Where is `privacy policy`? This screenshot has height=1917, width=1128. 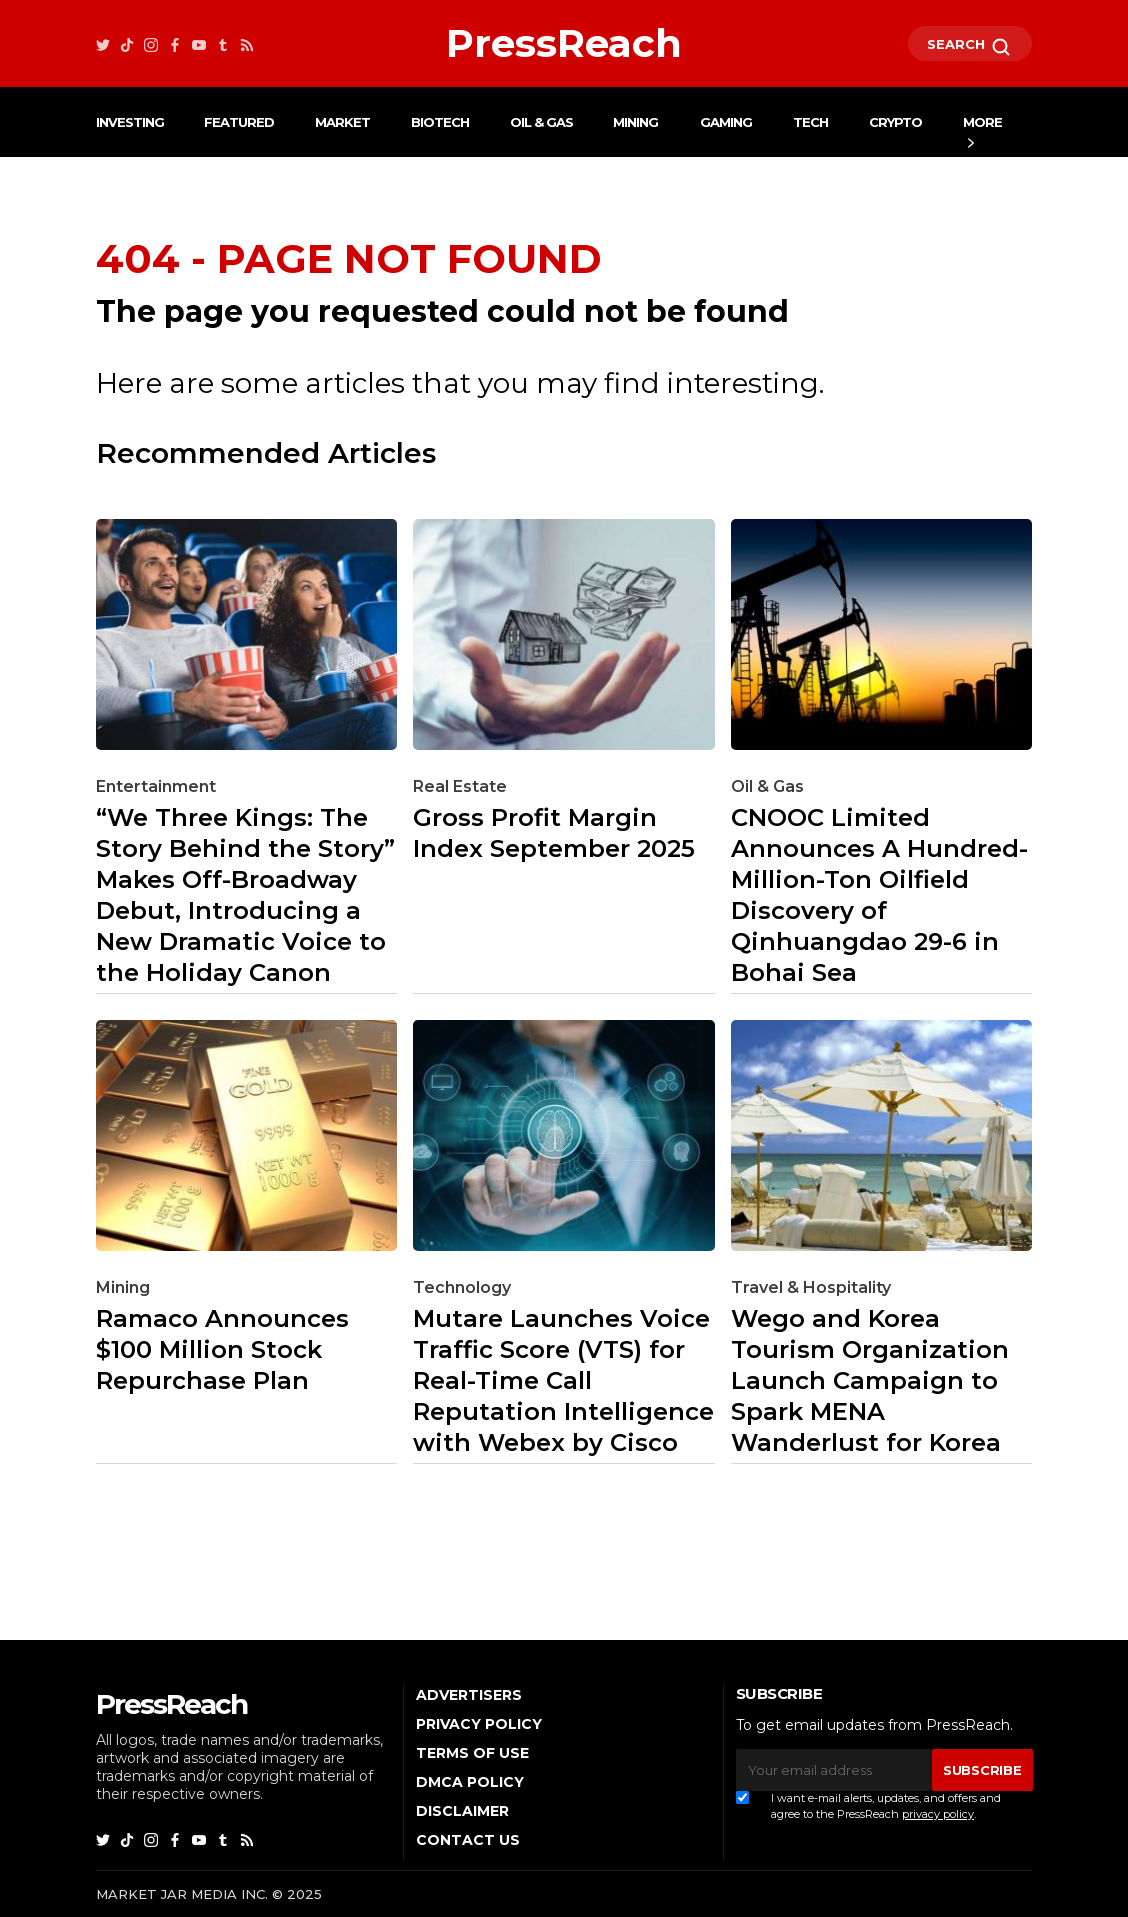
privacy policy is located at coordinates (938, 1814).